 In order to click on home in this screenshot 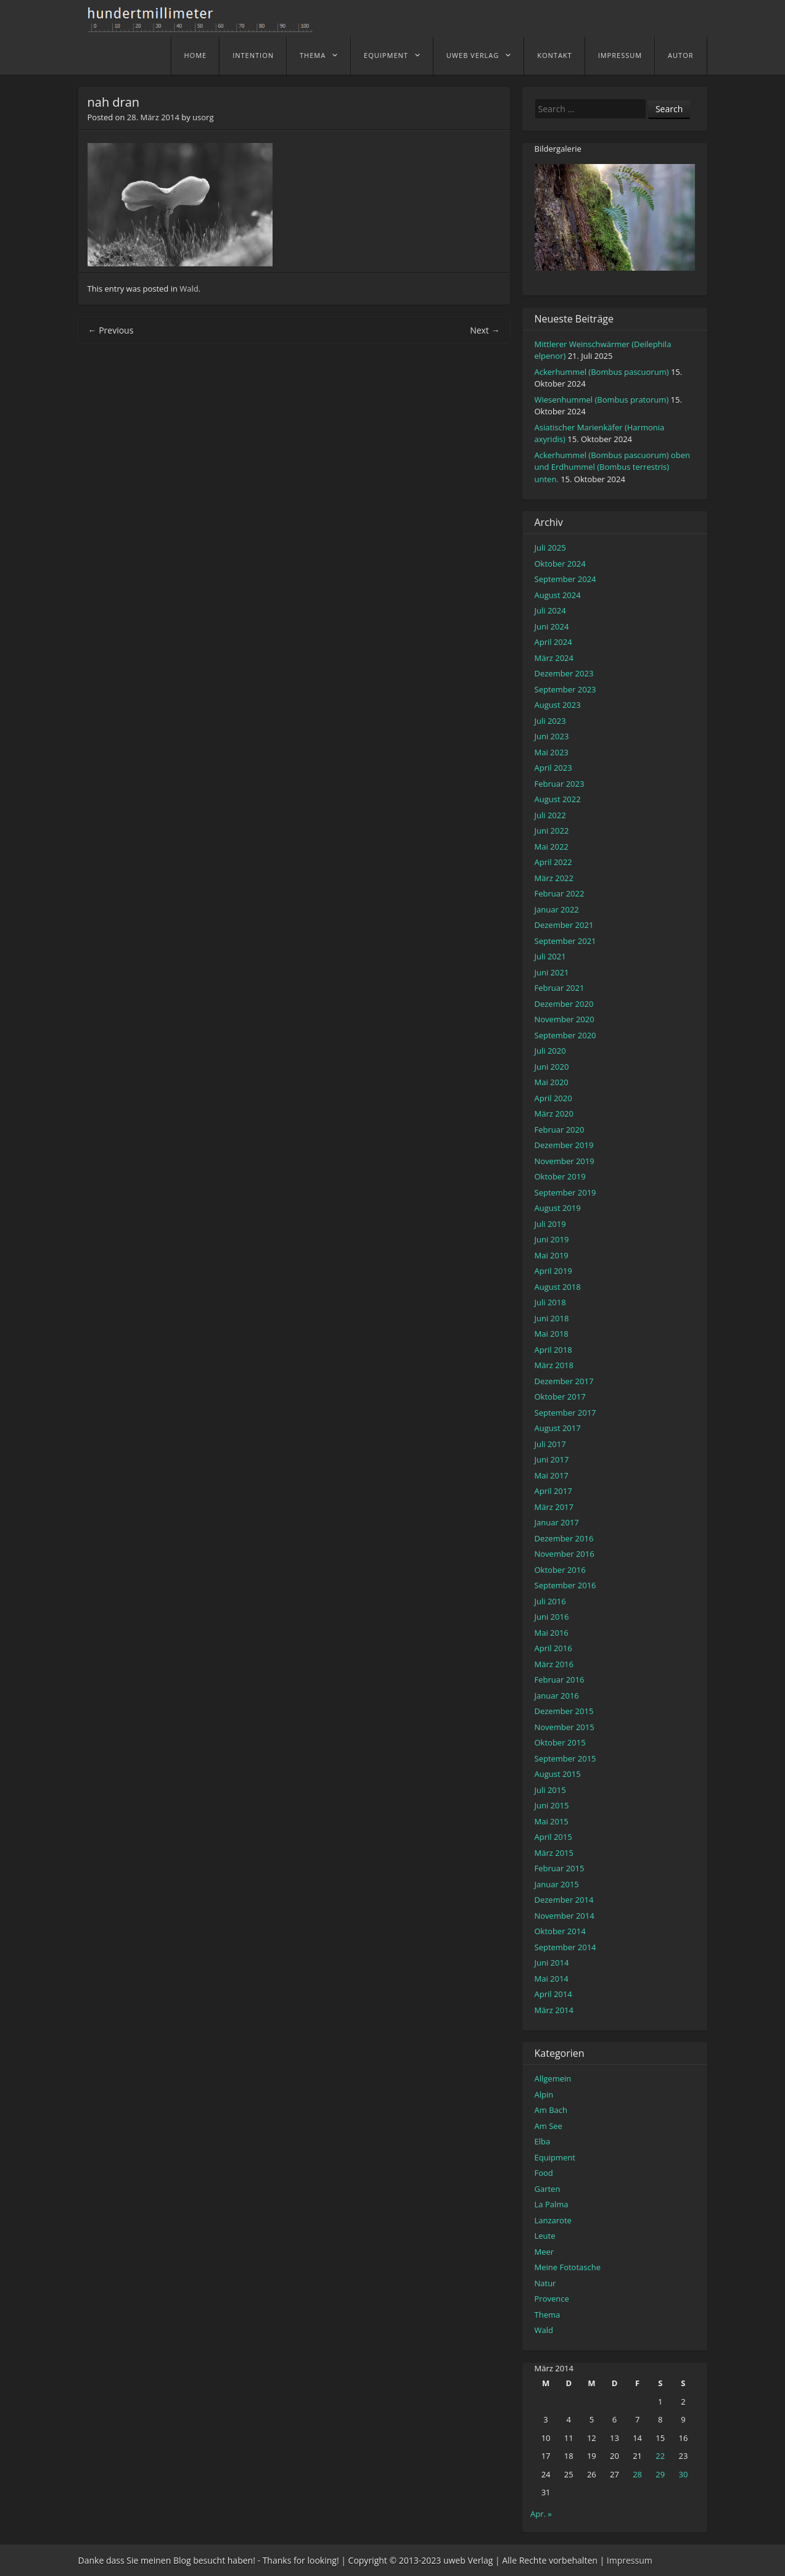, I will do `click(195, 55)`.